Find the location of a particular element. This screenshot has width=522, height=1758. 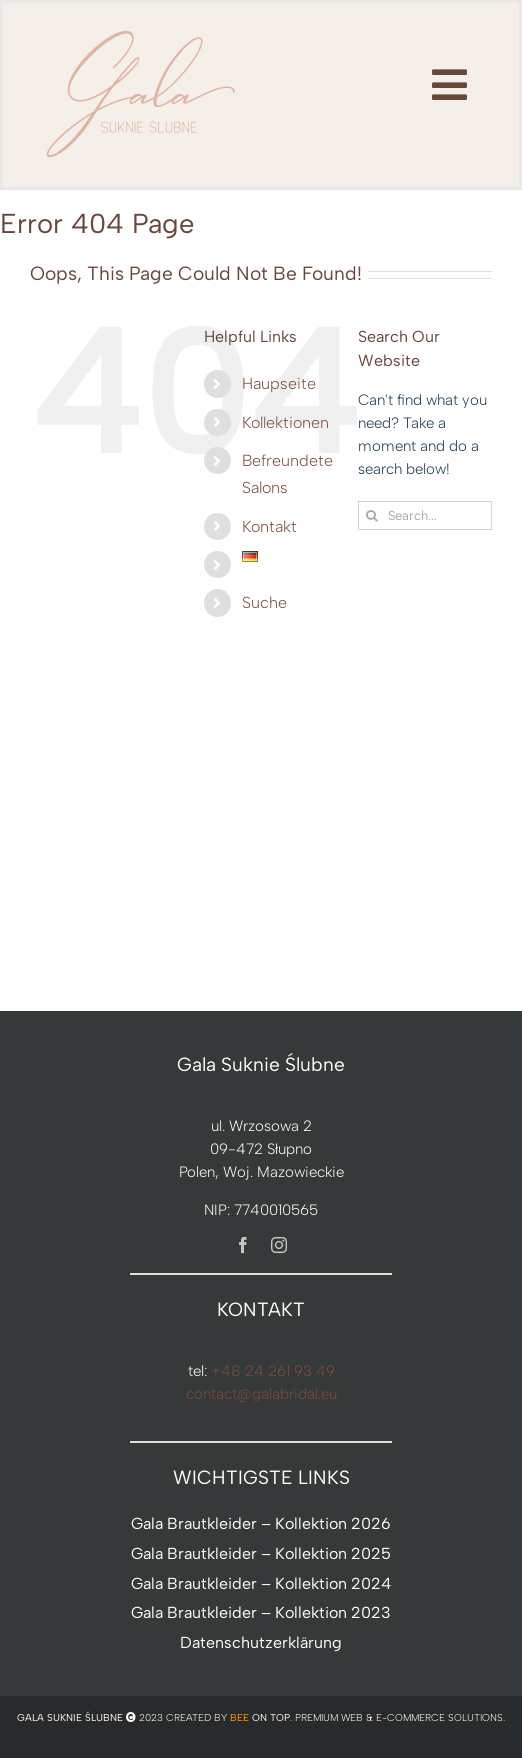

+48 24 261 93 49 is located at coordinates (273, 1371).